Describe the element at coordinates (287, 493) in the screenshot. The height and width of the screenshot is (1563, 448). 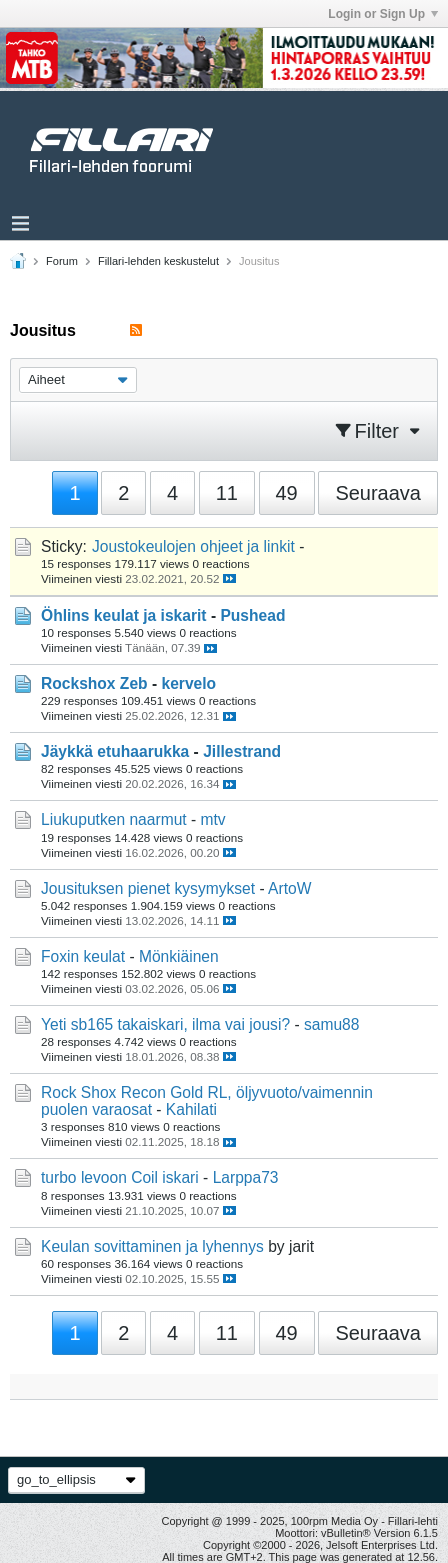
I see `49` at that location.